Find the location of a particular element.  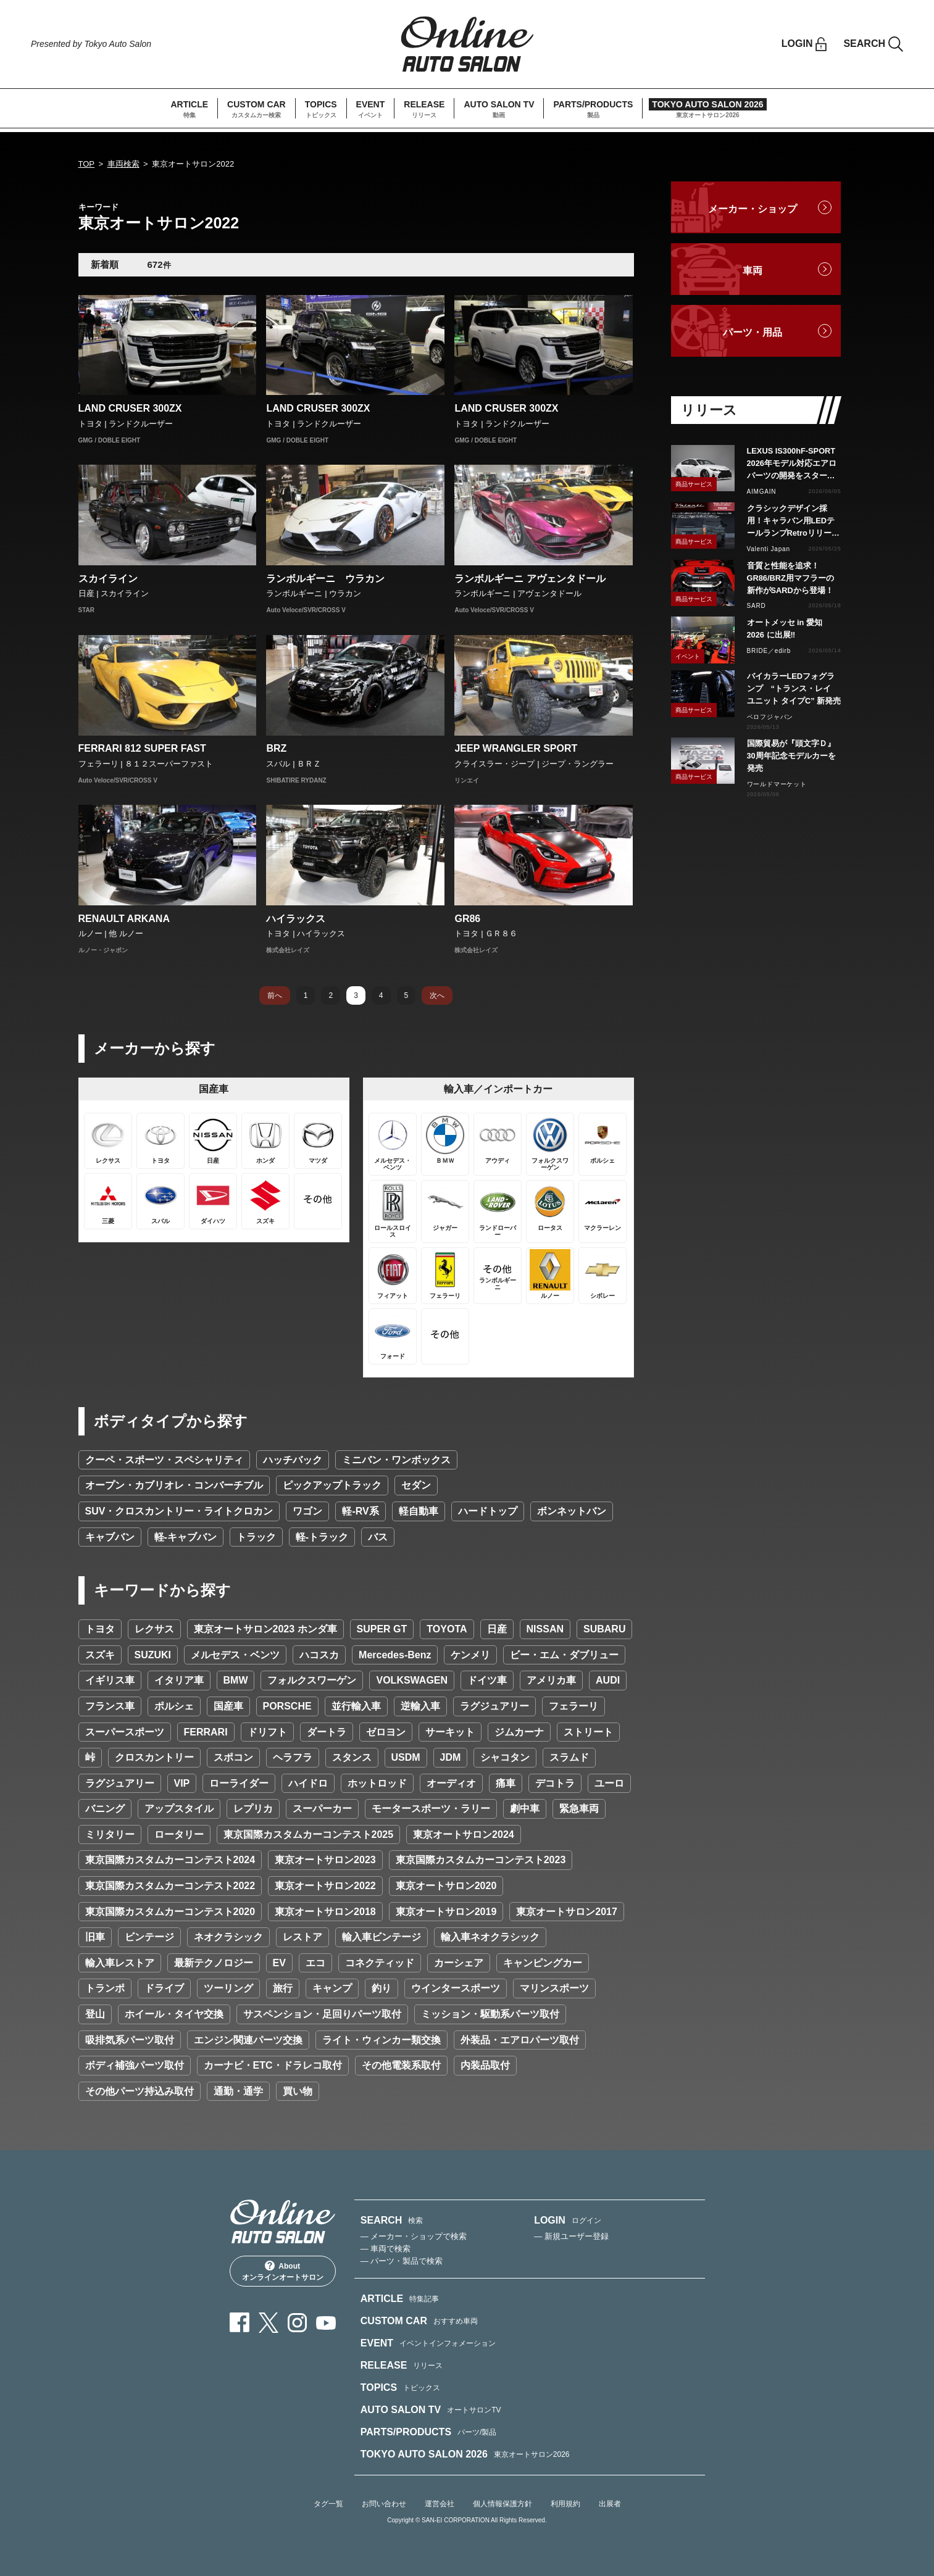

キャンピングカー is located at coordinates (542, 1963).